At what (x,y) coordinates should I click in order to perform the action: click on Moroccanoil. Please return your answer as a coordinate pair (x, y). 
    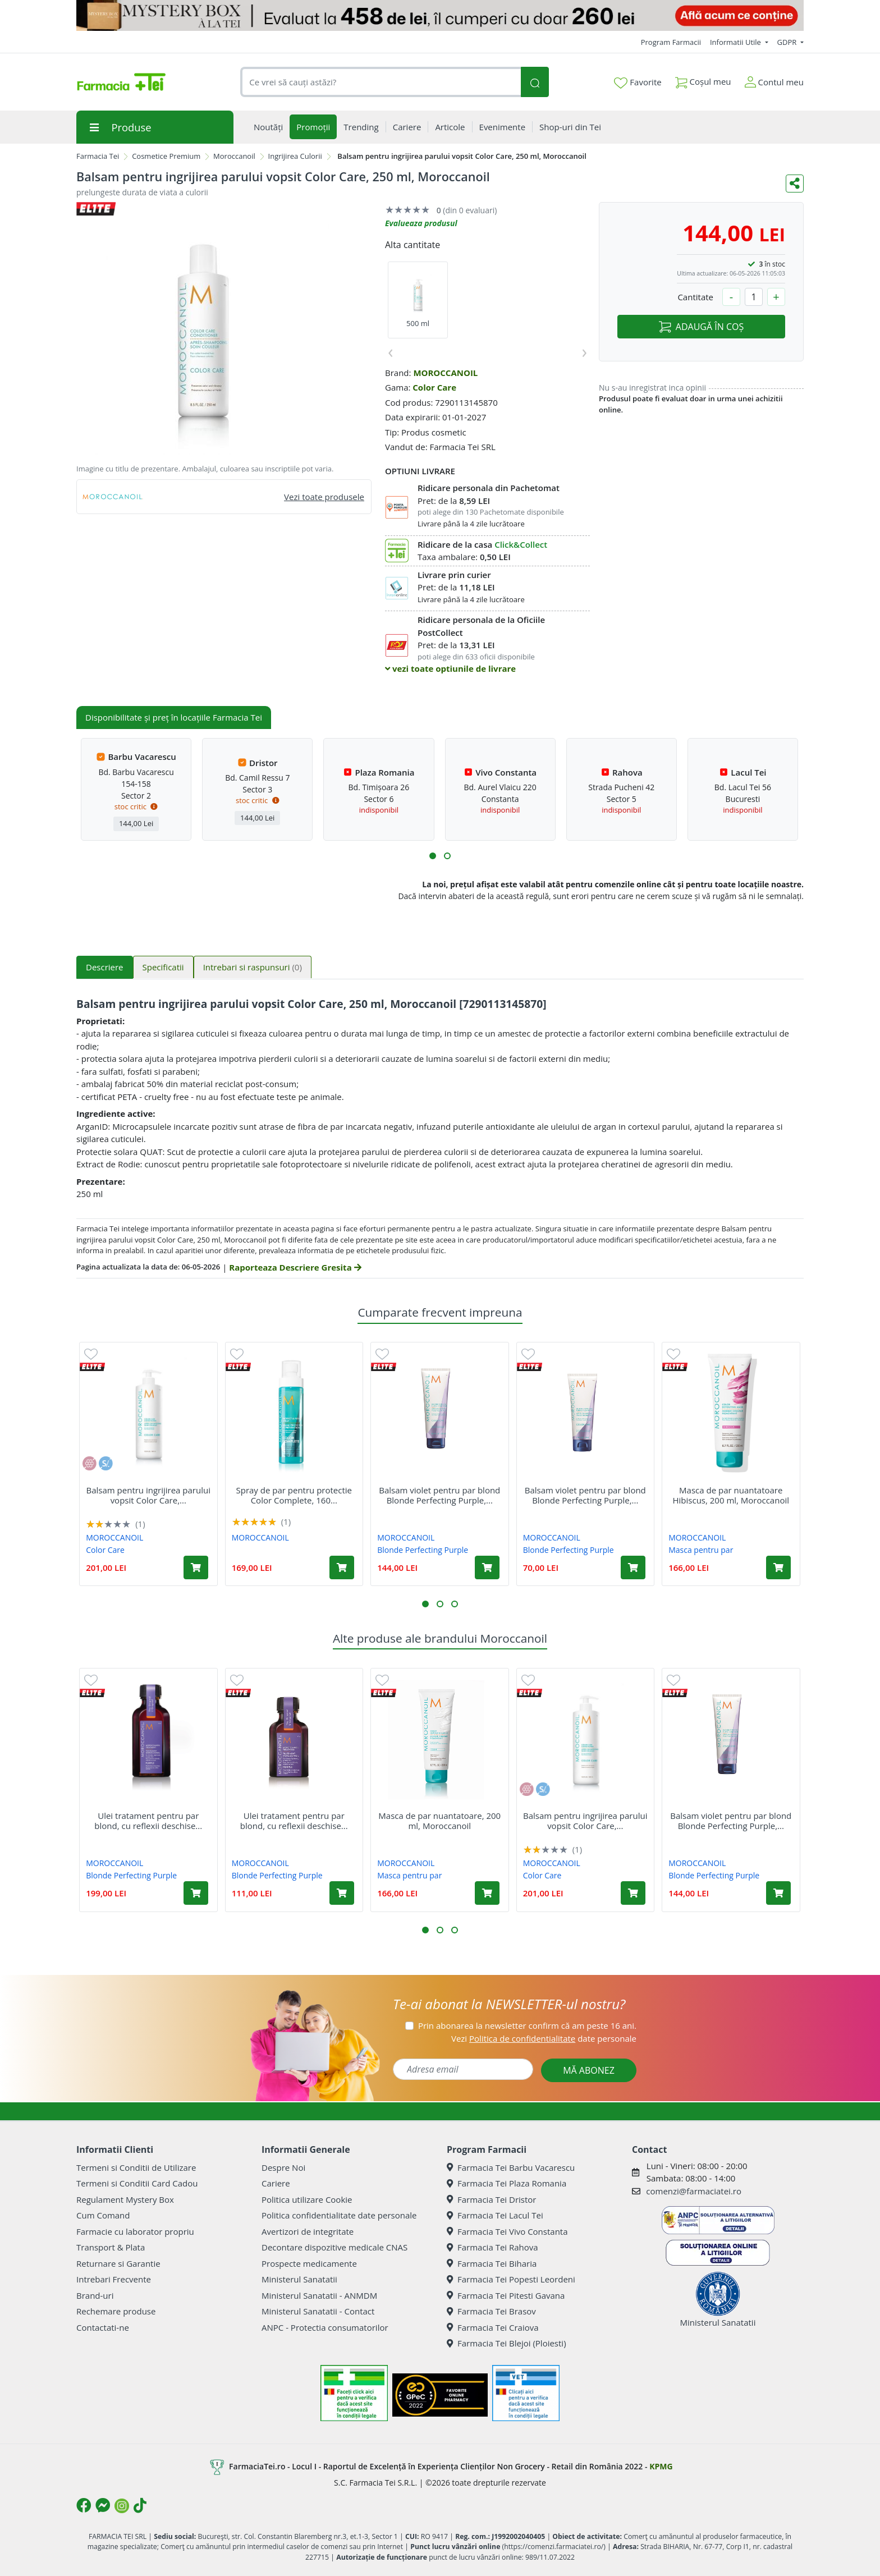
    Looking at the image, I should click on (234, 156).